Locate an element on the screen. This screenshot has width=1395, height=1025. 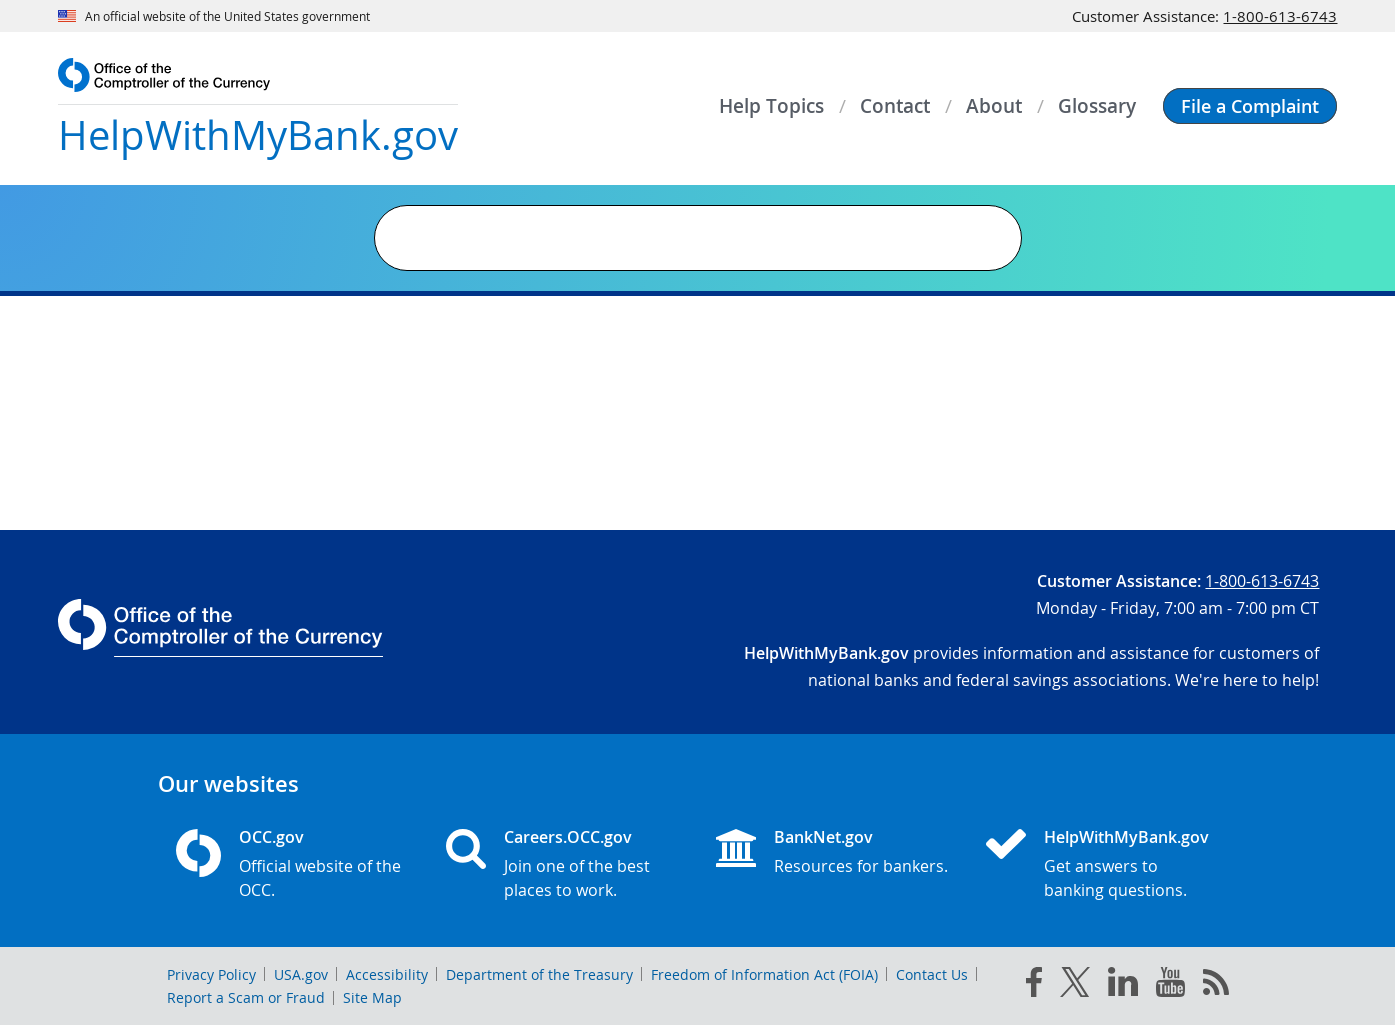
Careers.OCC.gov is located at coordinates (568, 837).